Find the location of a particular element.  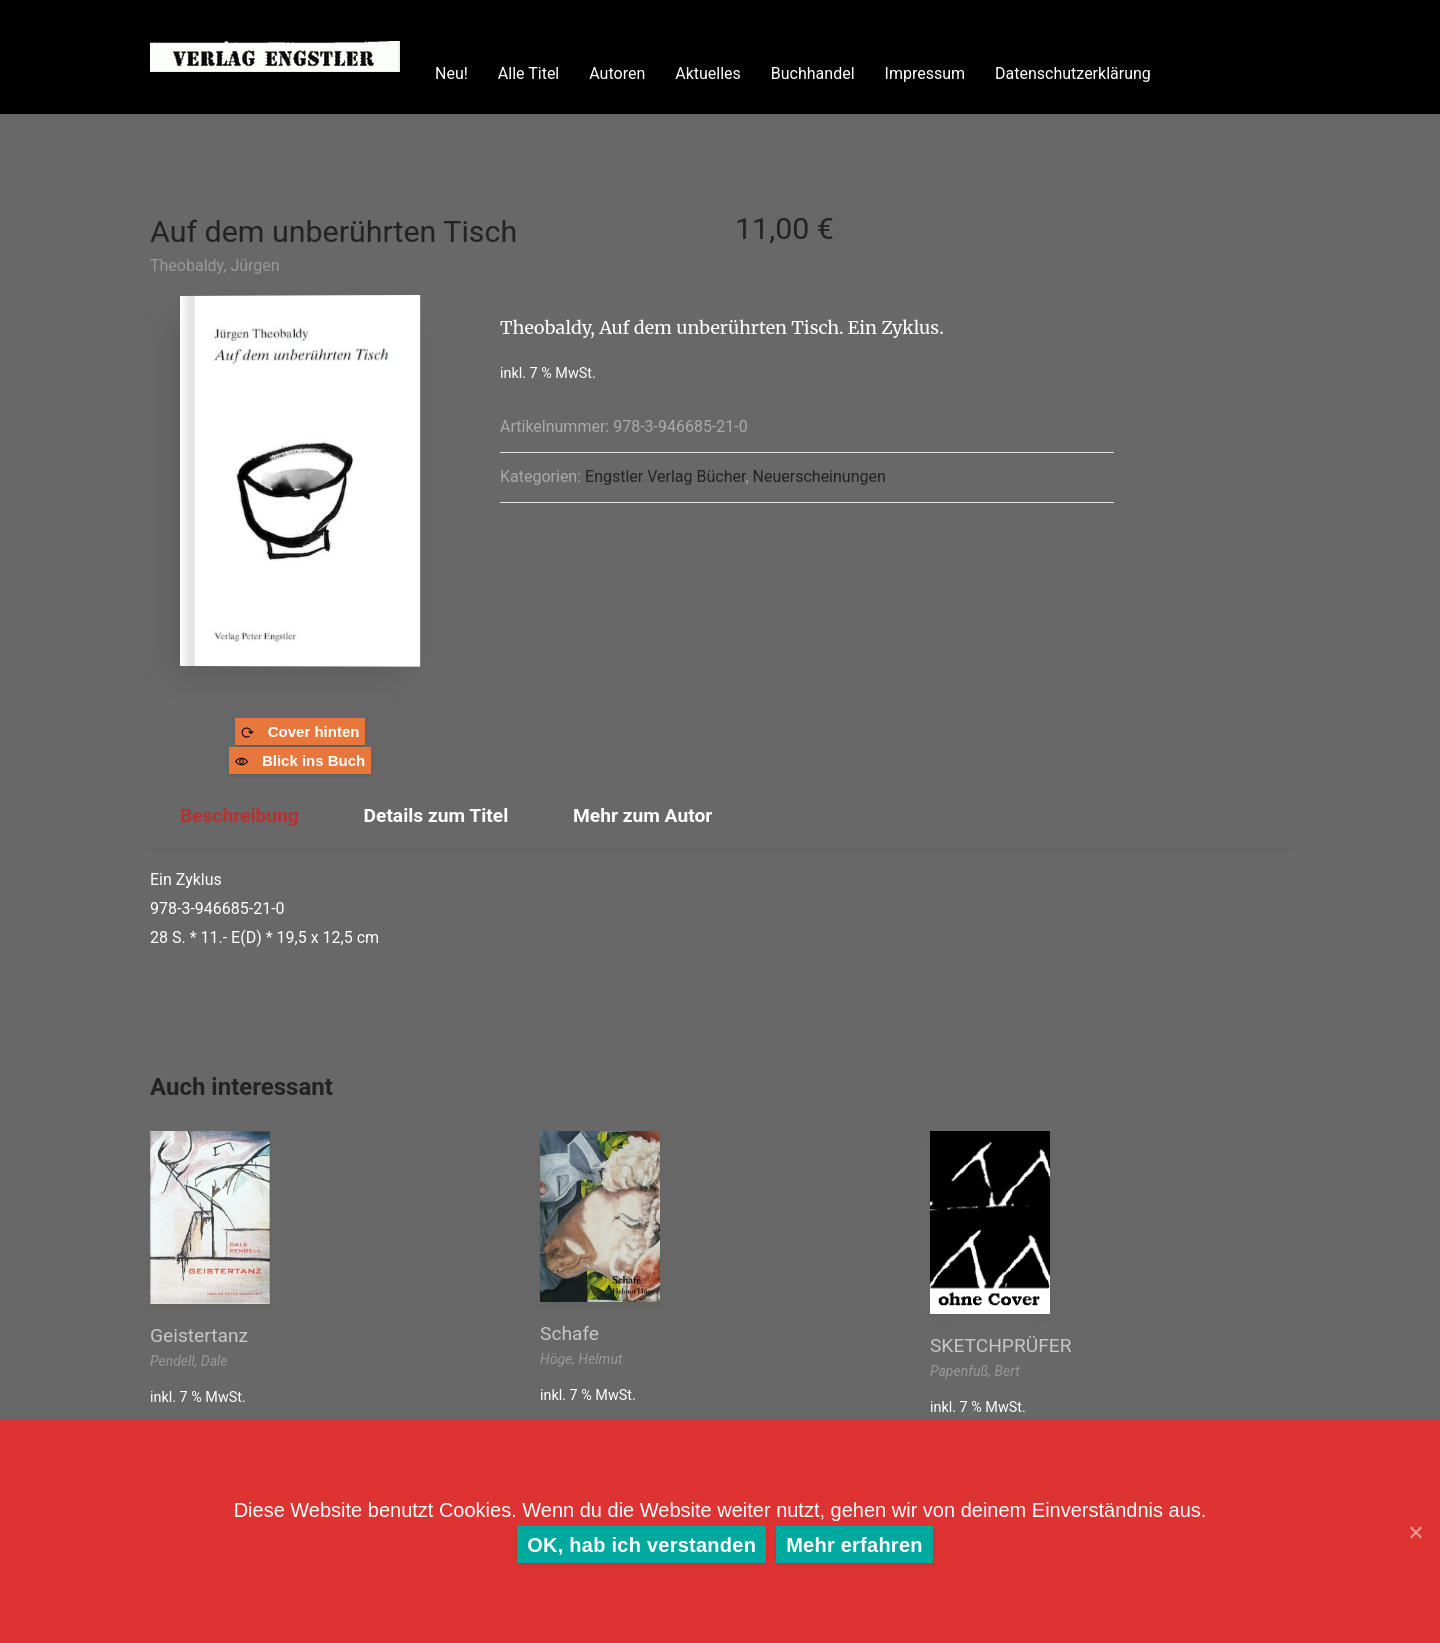

Datenschutzerklärung is located at coordinates (1073, 73).